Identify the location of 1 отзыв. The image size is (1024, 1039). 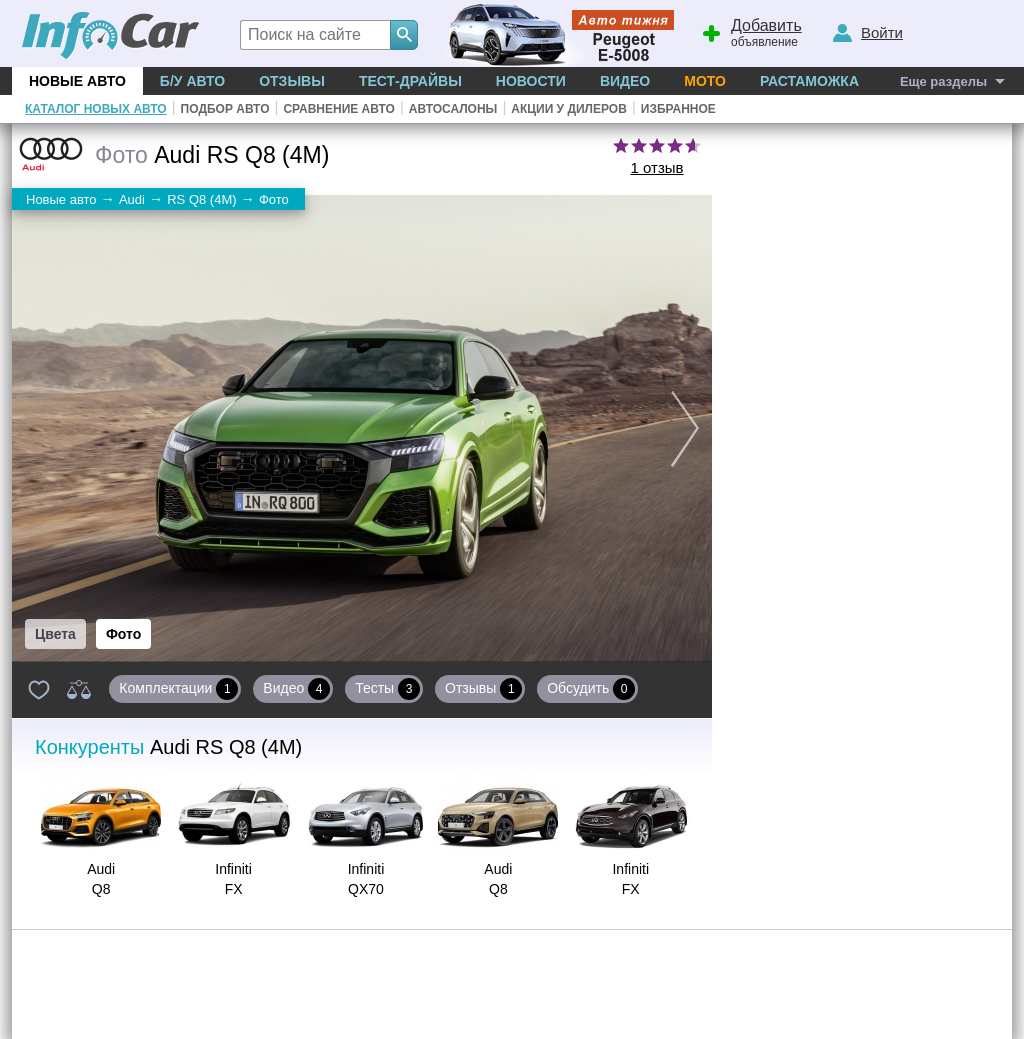
(656, 167).